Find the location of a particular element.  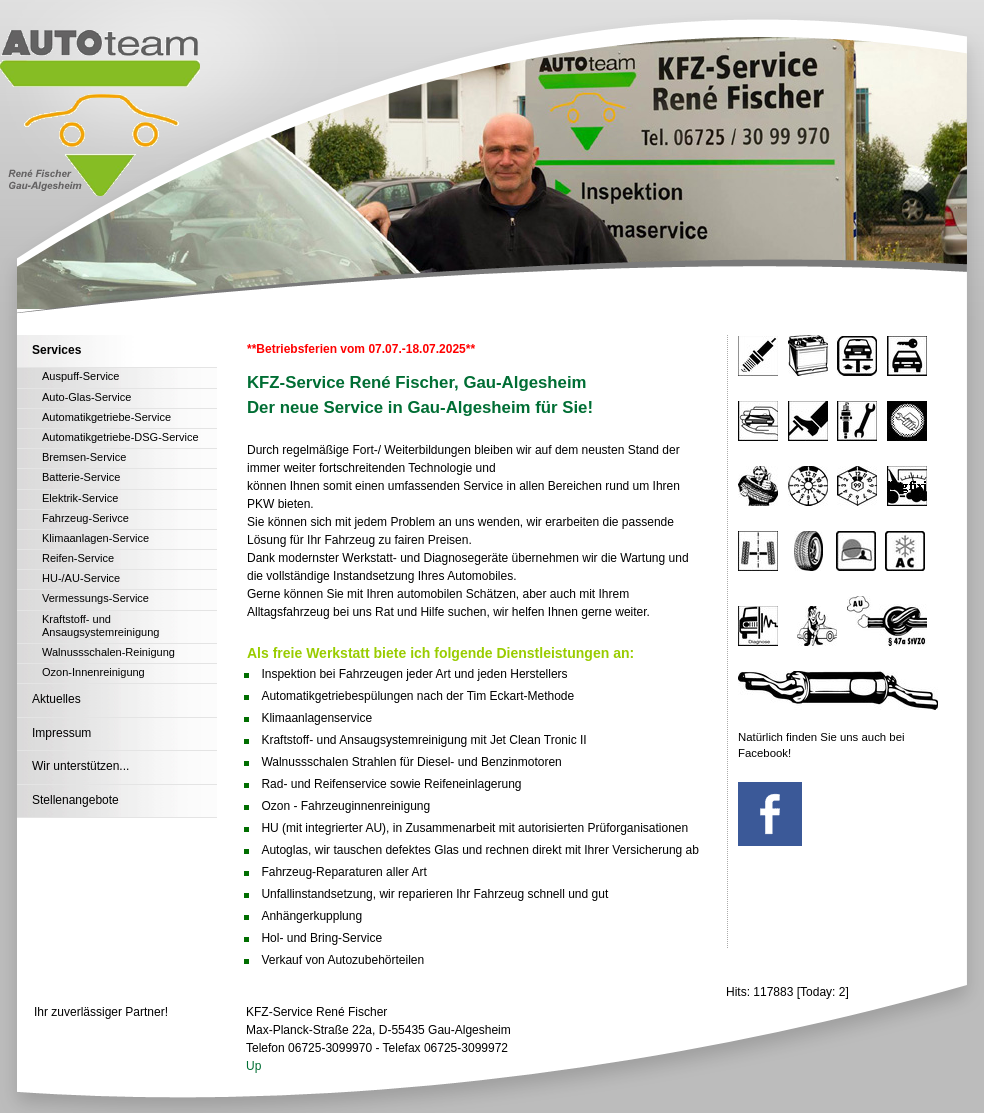

Reifen-Service is located at coordinates (78, 558).